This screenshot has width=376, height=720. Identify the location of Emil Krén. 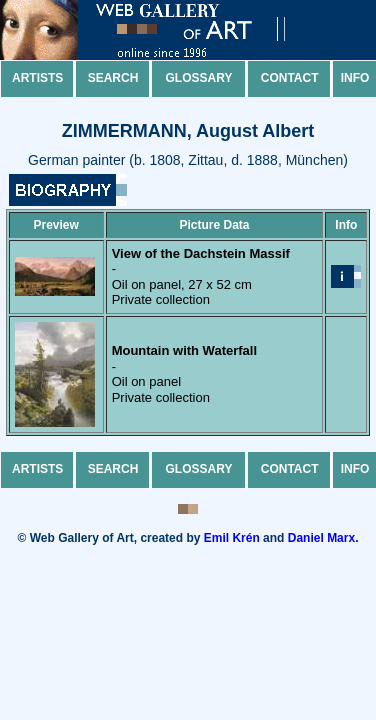
(232, 538).